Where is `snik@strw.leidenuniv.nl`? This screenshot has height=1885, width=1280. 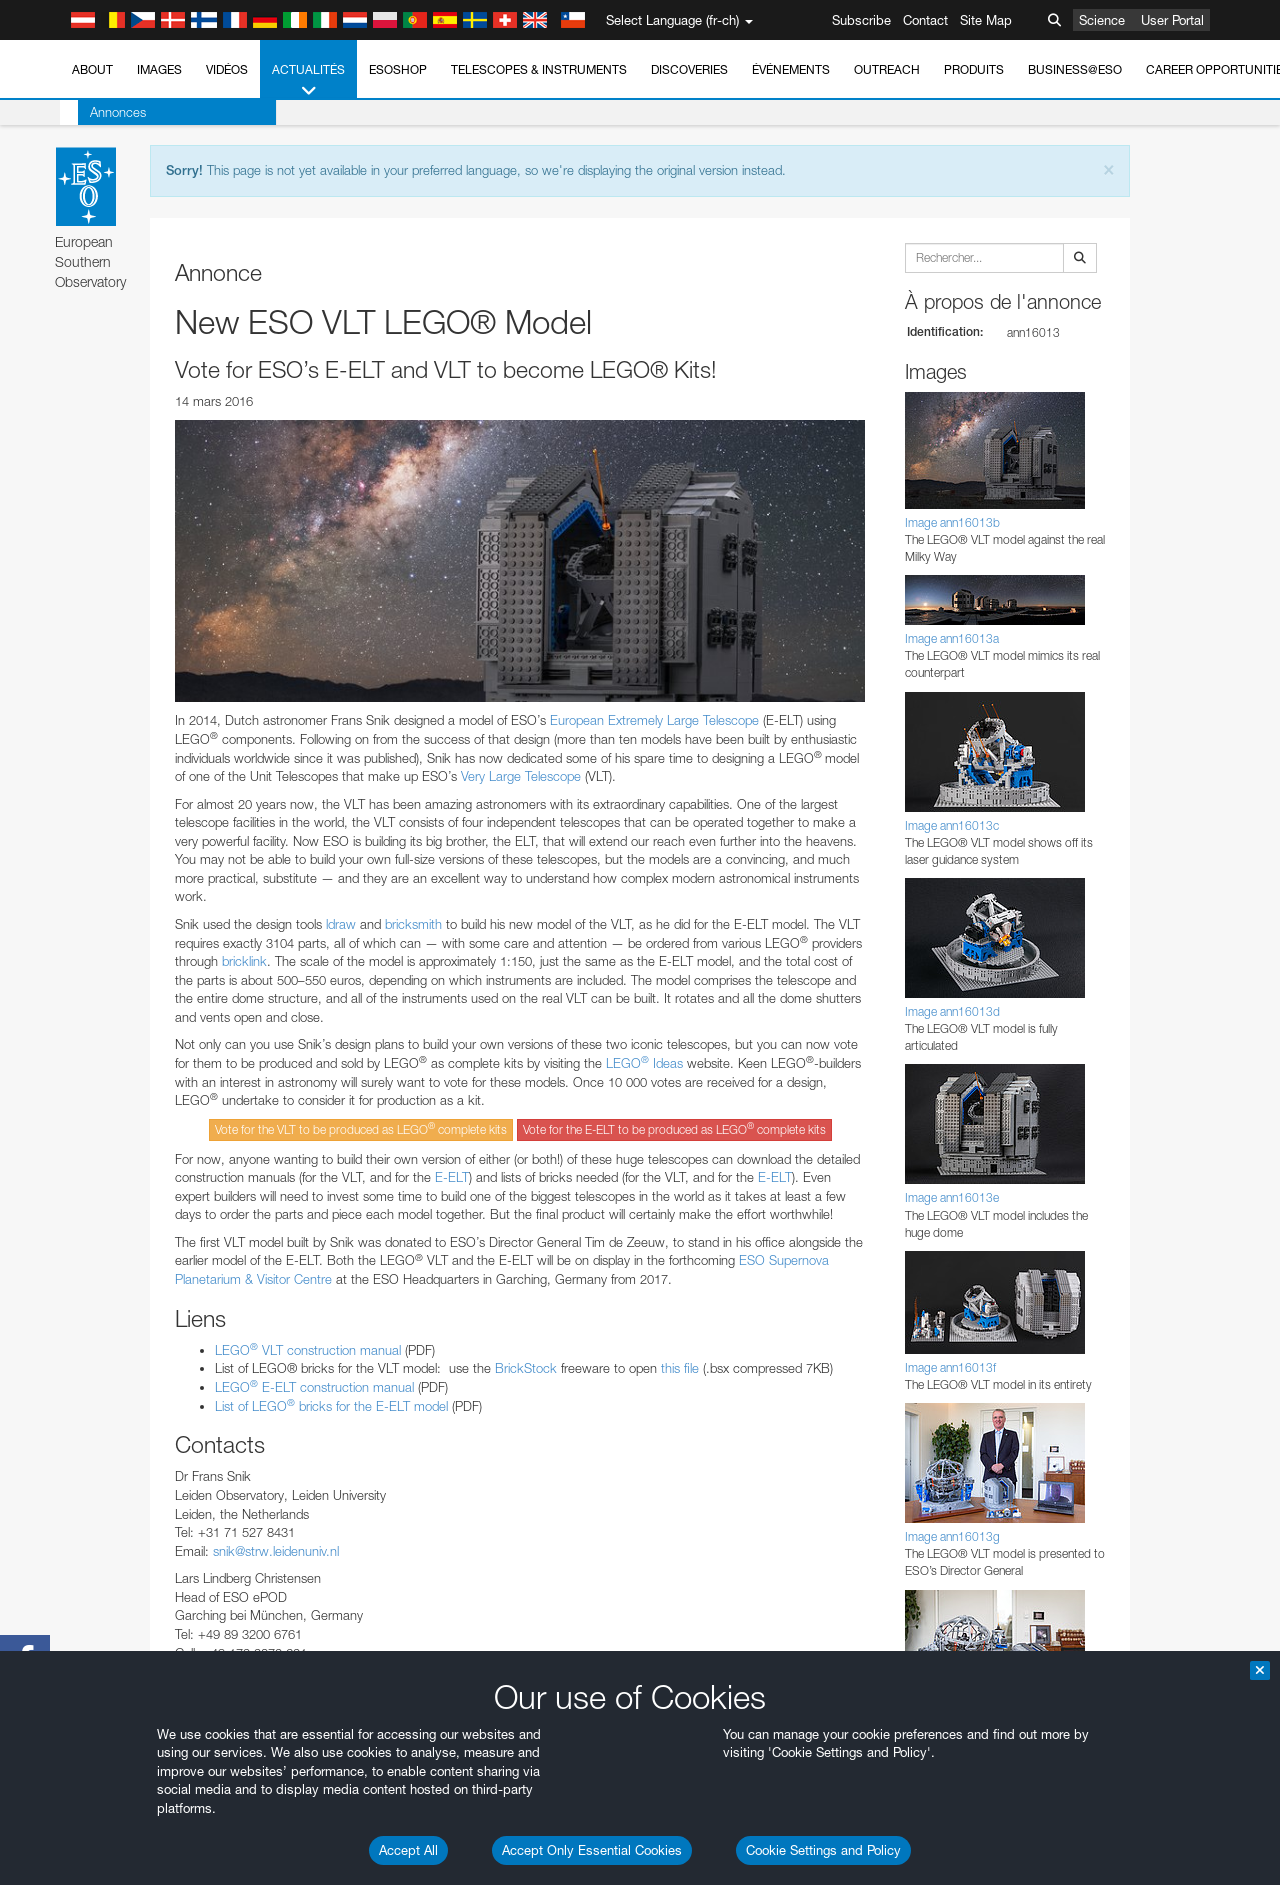
snik@strw.leidenuniv.nl is located at coordinates (276, 1551).